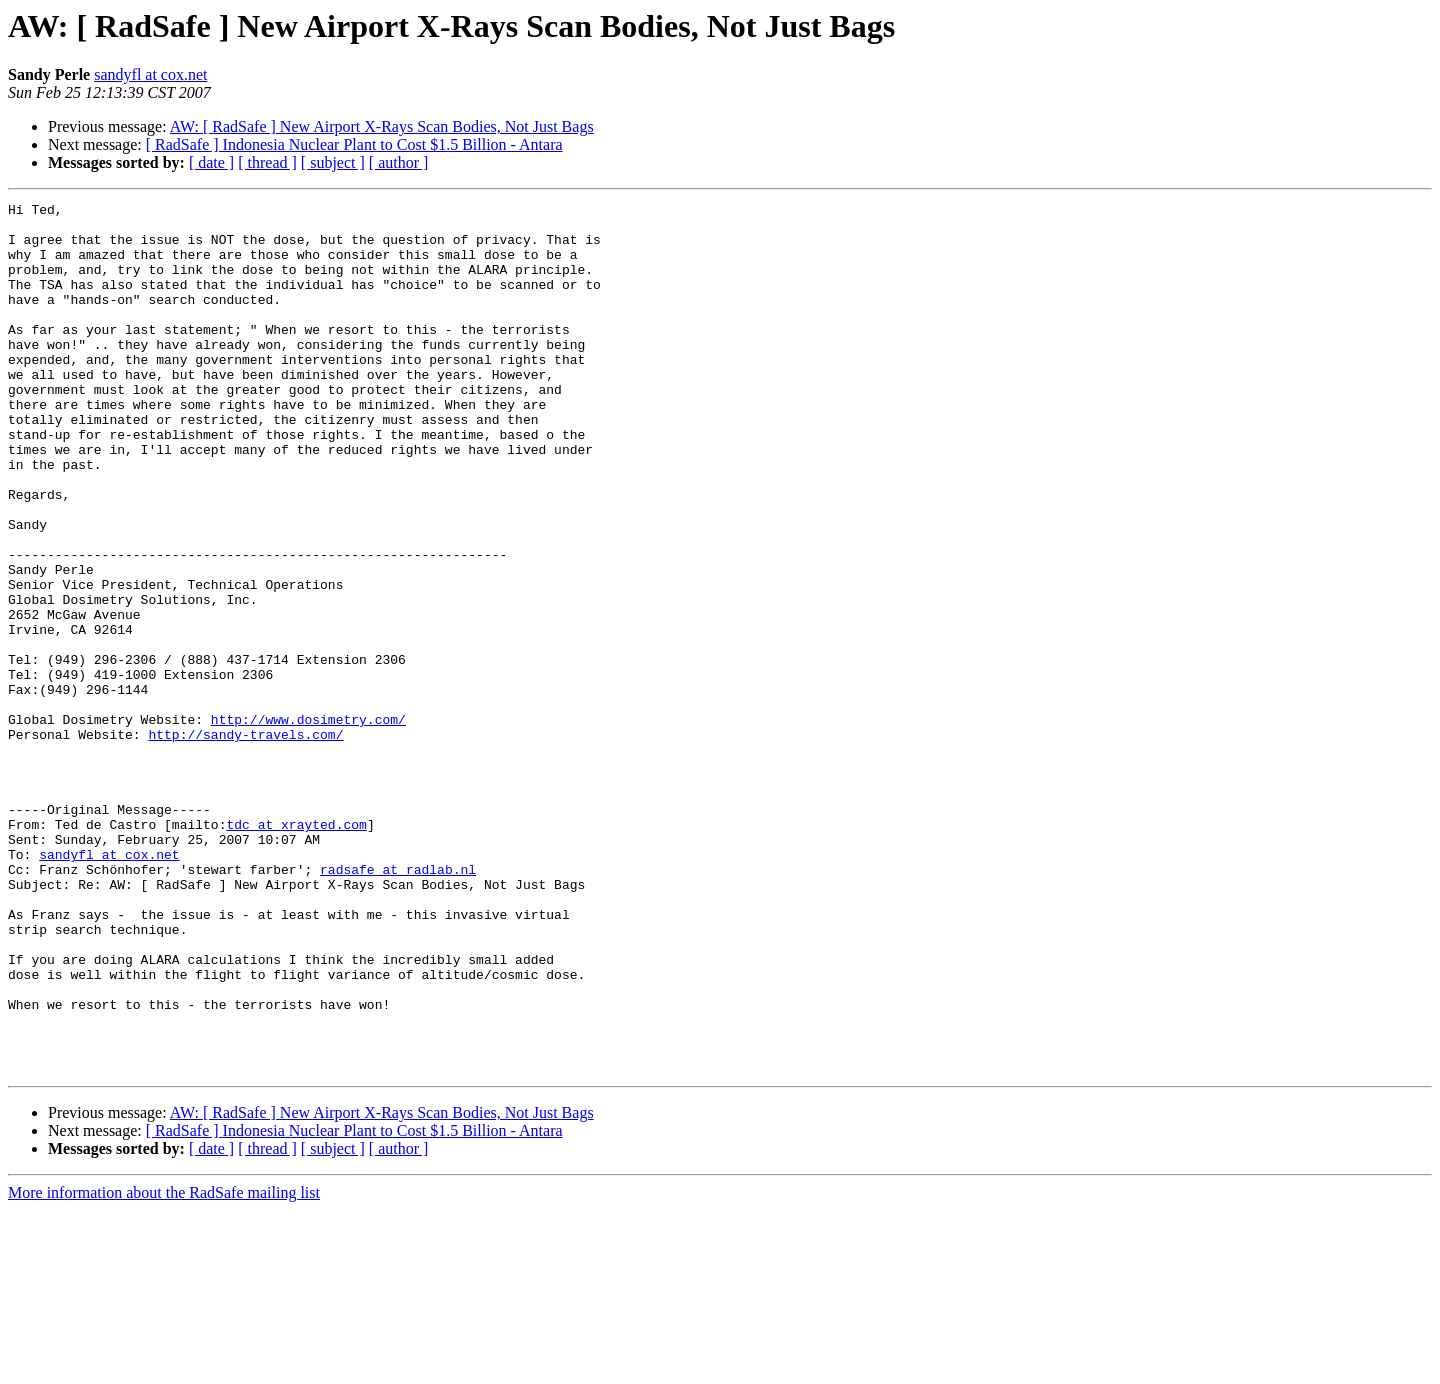  I want to click on http://www.dosimetry.com/, so click(308, 824).